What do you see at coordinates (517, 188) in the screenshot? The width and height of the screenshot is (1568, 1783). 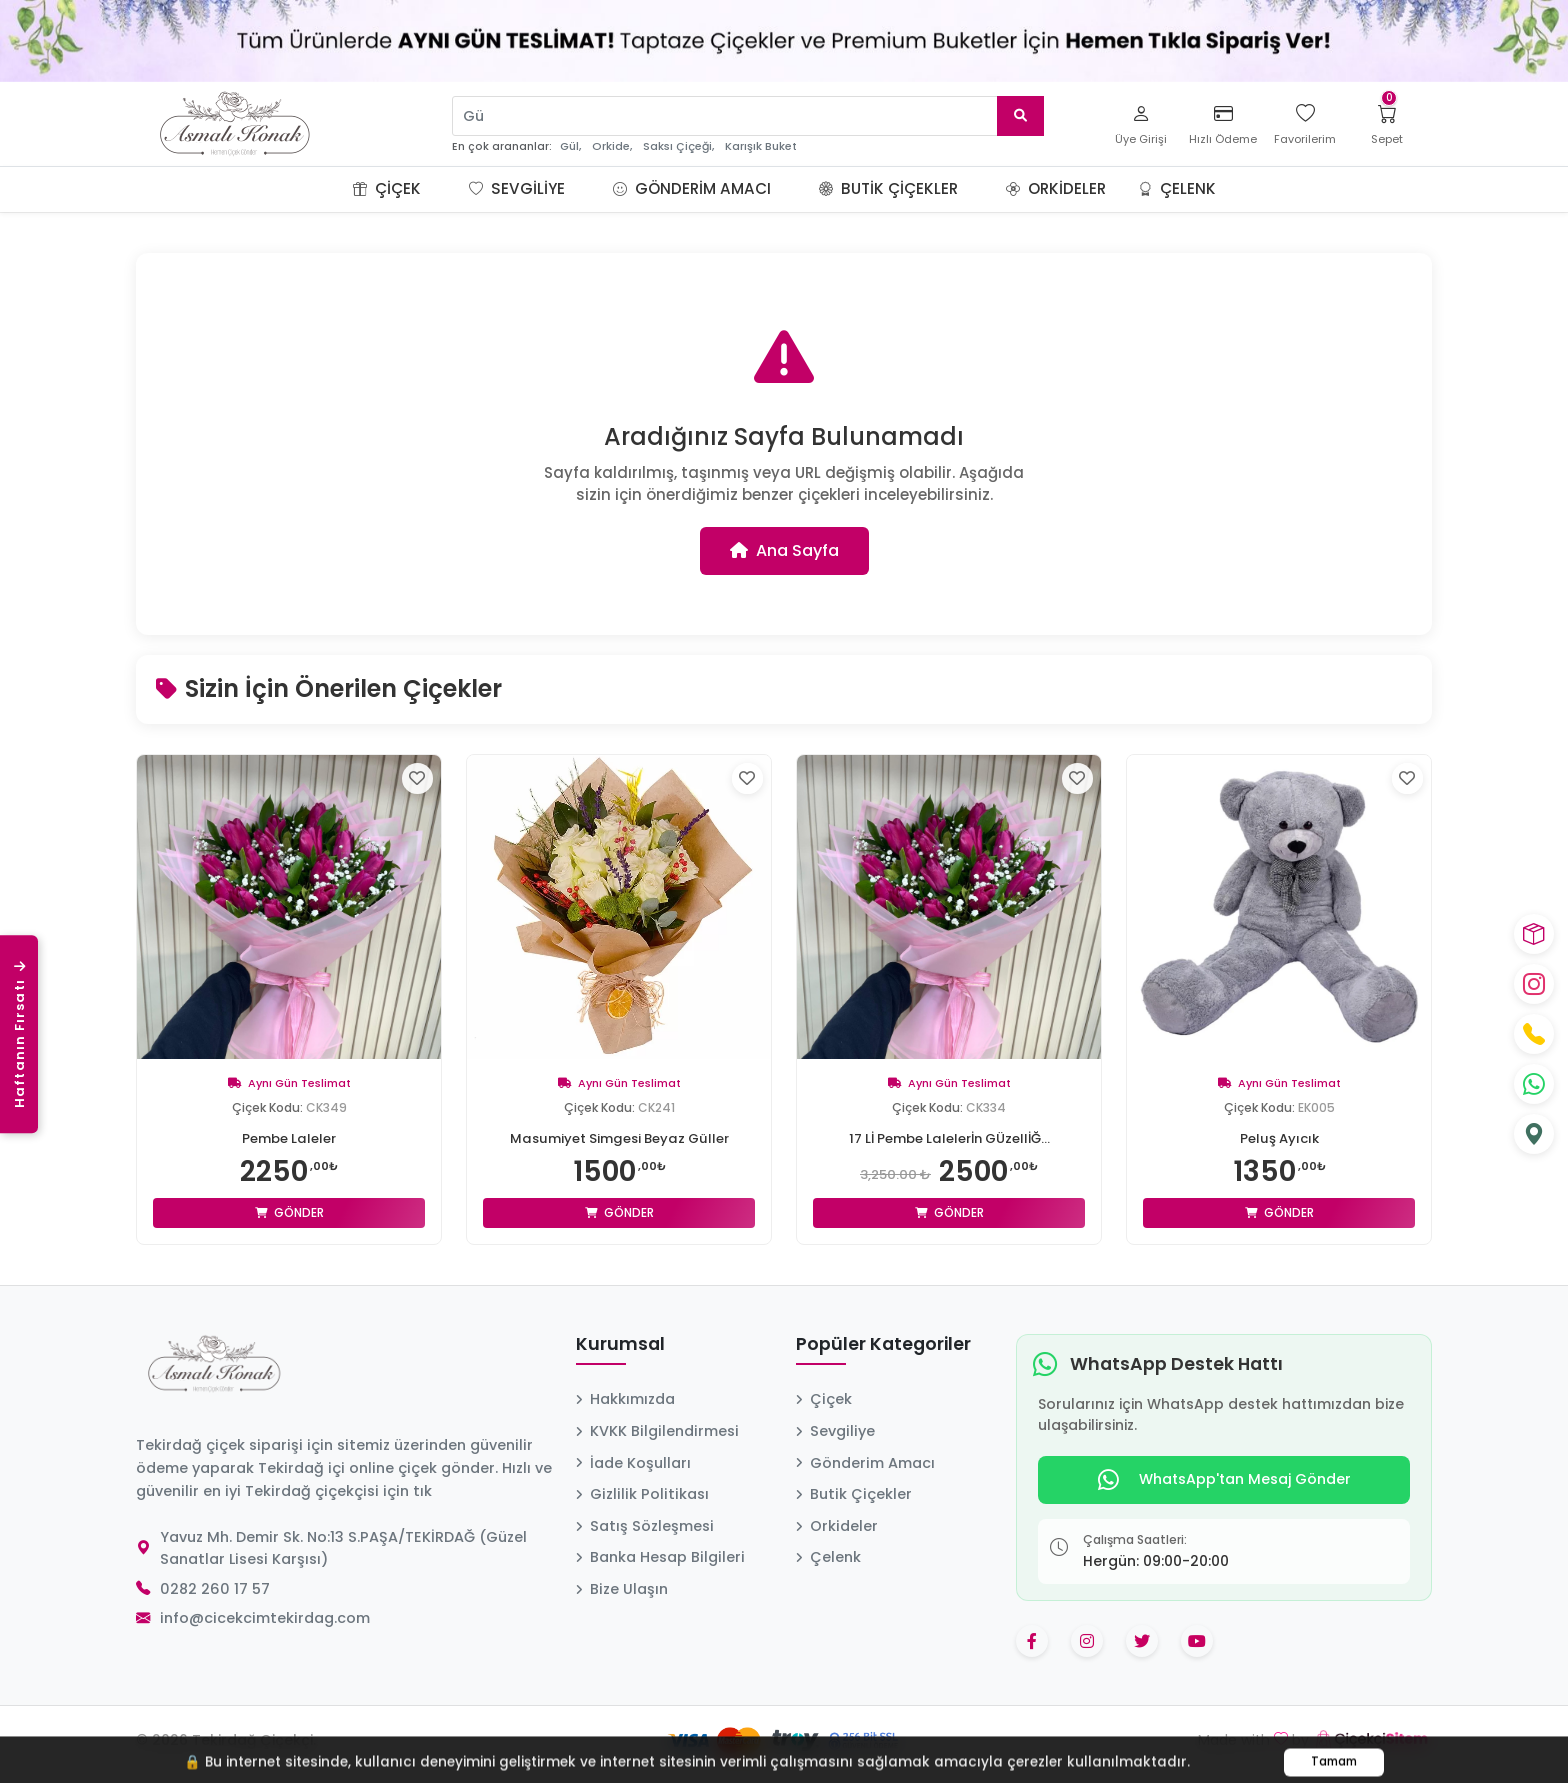 I see `Sevgiliye` at bounding box center [517, 188].